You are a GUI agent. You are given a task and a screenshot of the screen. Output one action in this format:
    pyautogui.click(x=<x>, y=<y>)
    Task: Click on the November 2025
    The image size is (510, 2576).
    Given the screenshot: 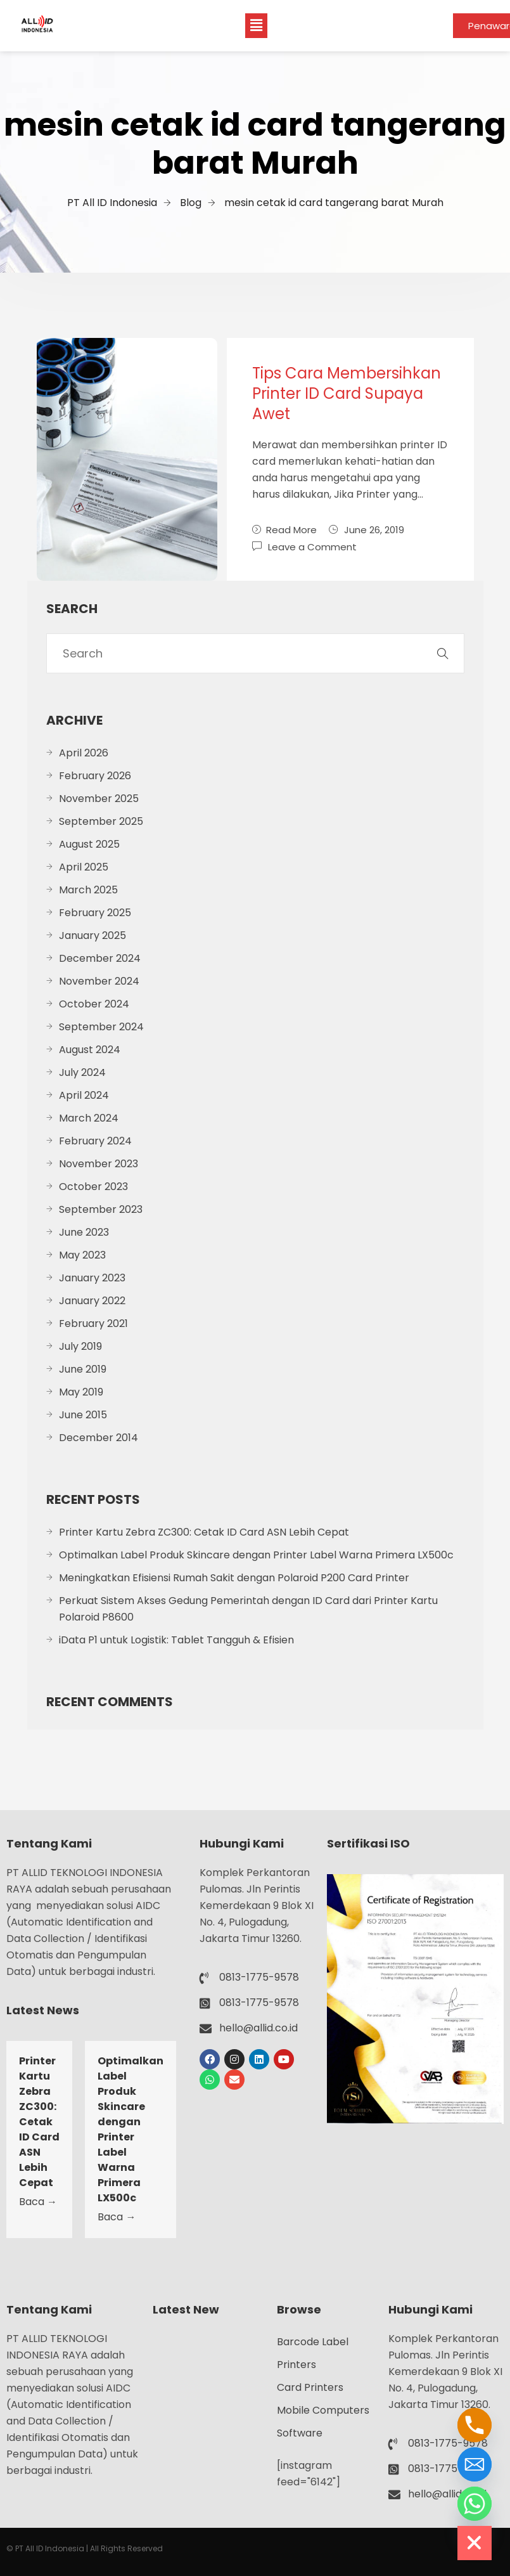 What is the action you would take?
    pyautogui.click(x=99, y=798)
    